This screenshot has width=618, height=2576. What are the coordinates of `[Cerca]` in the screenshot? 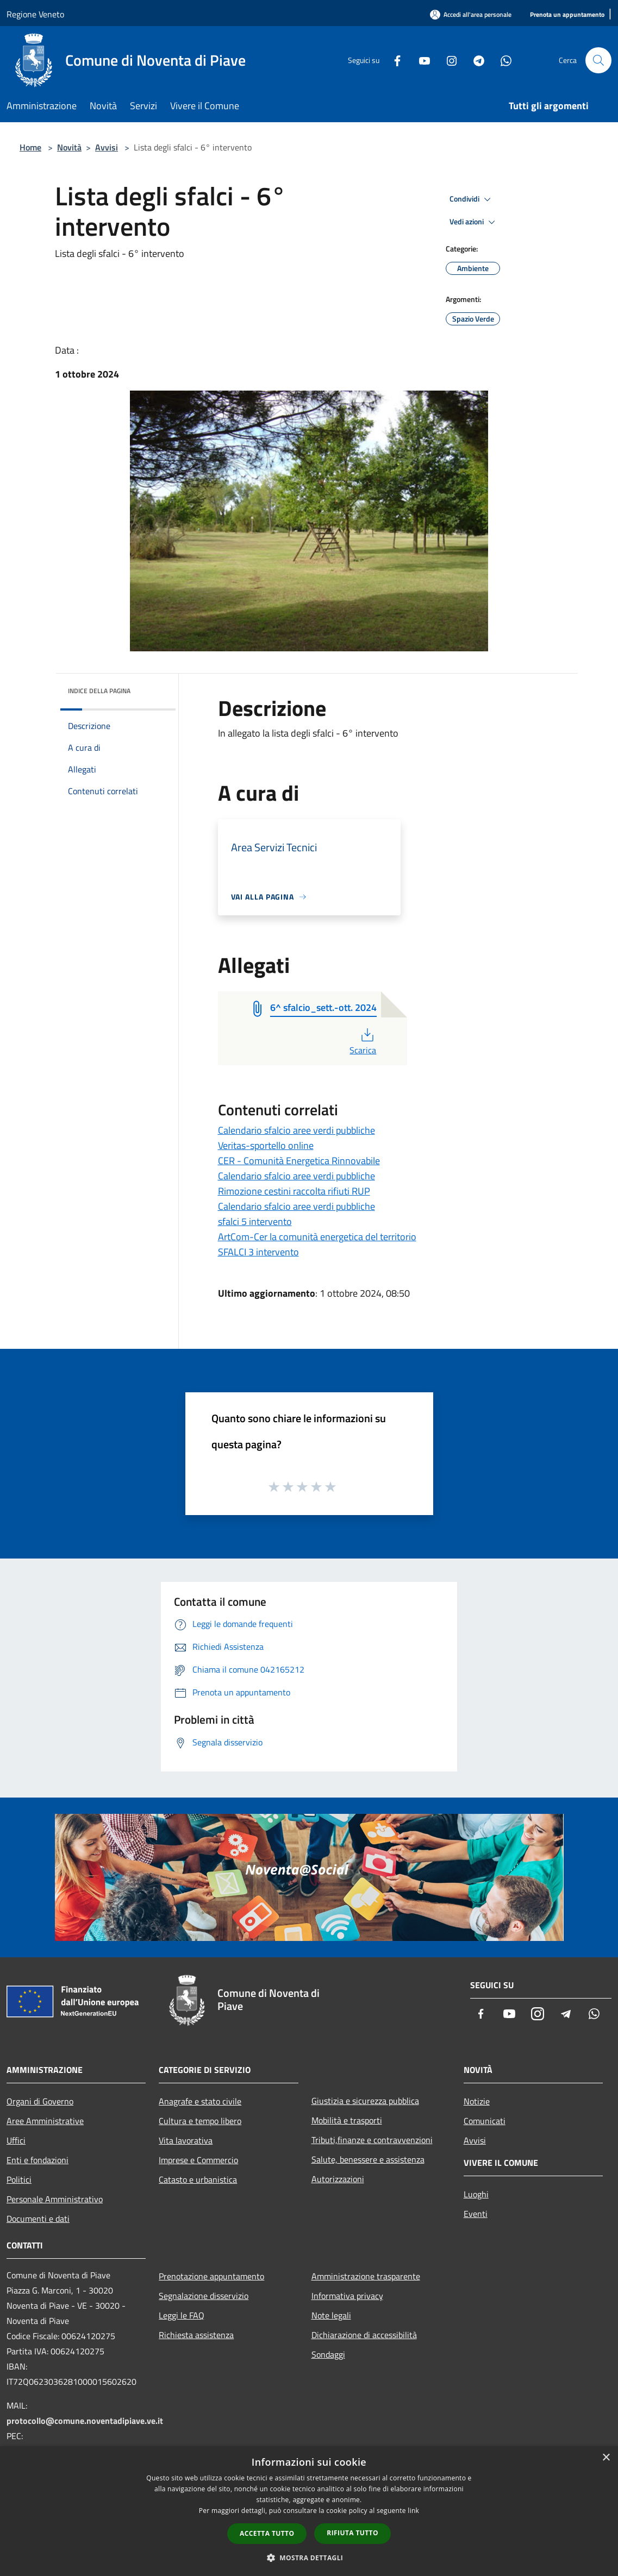 It's located at (598, 60).